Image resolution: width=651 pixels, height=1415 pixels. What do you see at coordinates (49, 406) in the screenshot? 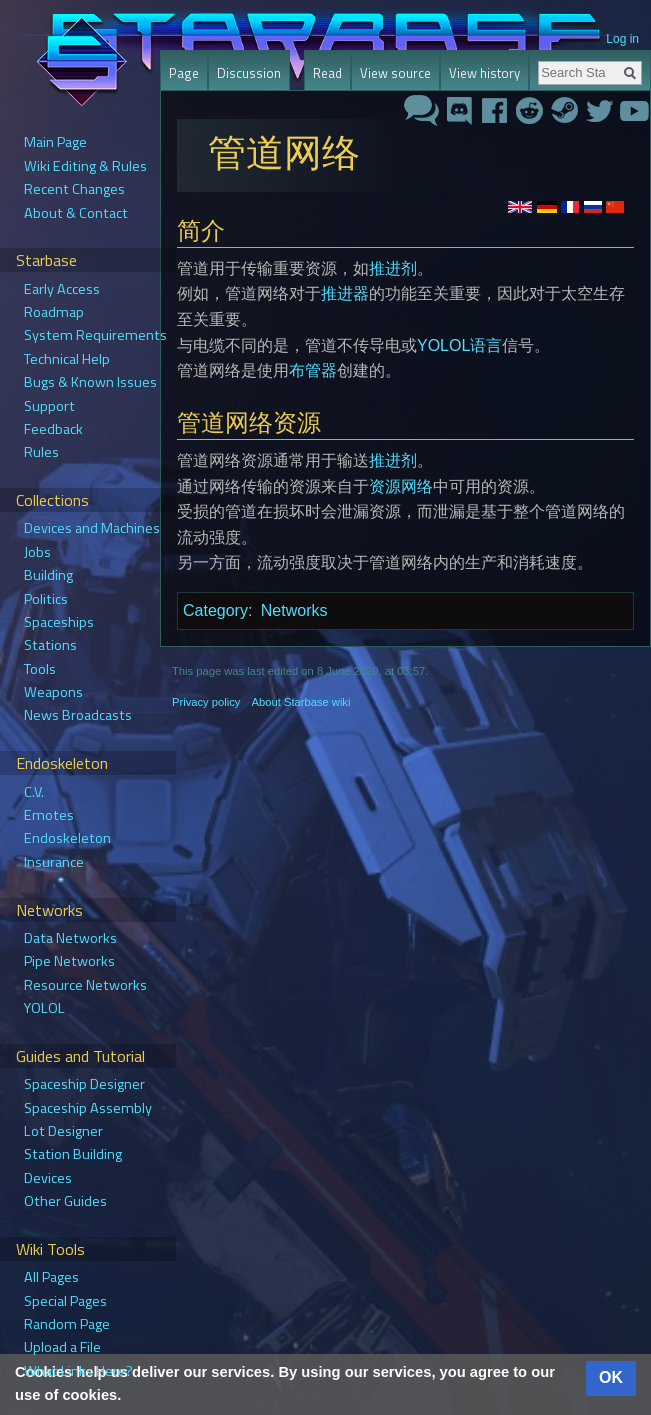
I see `Support` at bounding box center [49, 406].